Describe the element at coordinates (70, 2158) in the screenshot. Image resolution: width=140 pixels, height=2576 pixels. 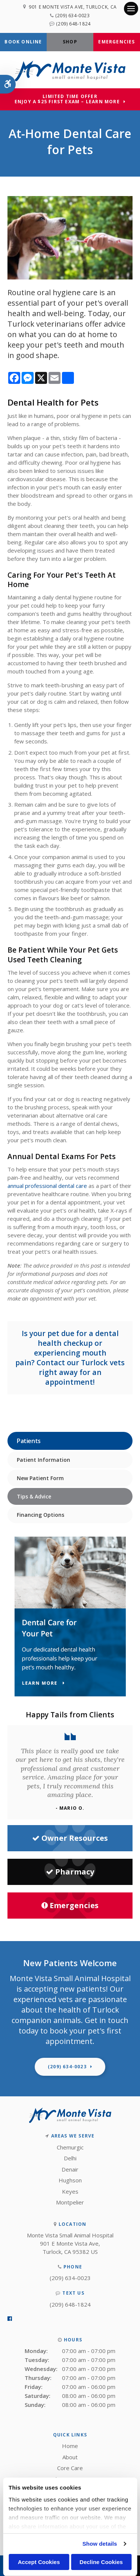
I see `Delhi` at that location.